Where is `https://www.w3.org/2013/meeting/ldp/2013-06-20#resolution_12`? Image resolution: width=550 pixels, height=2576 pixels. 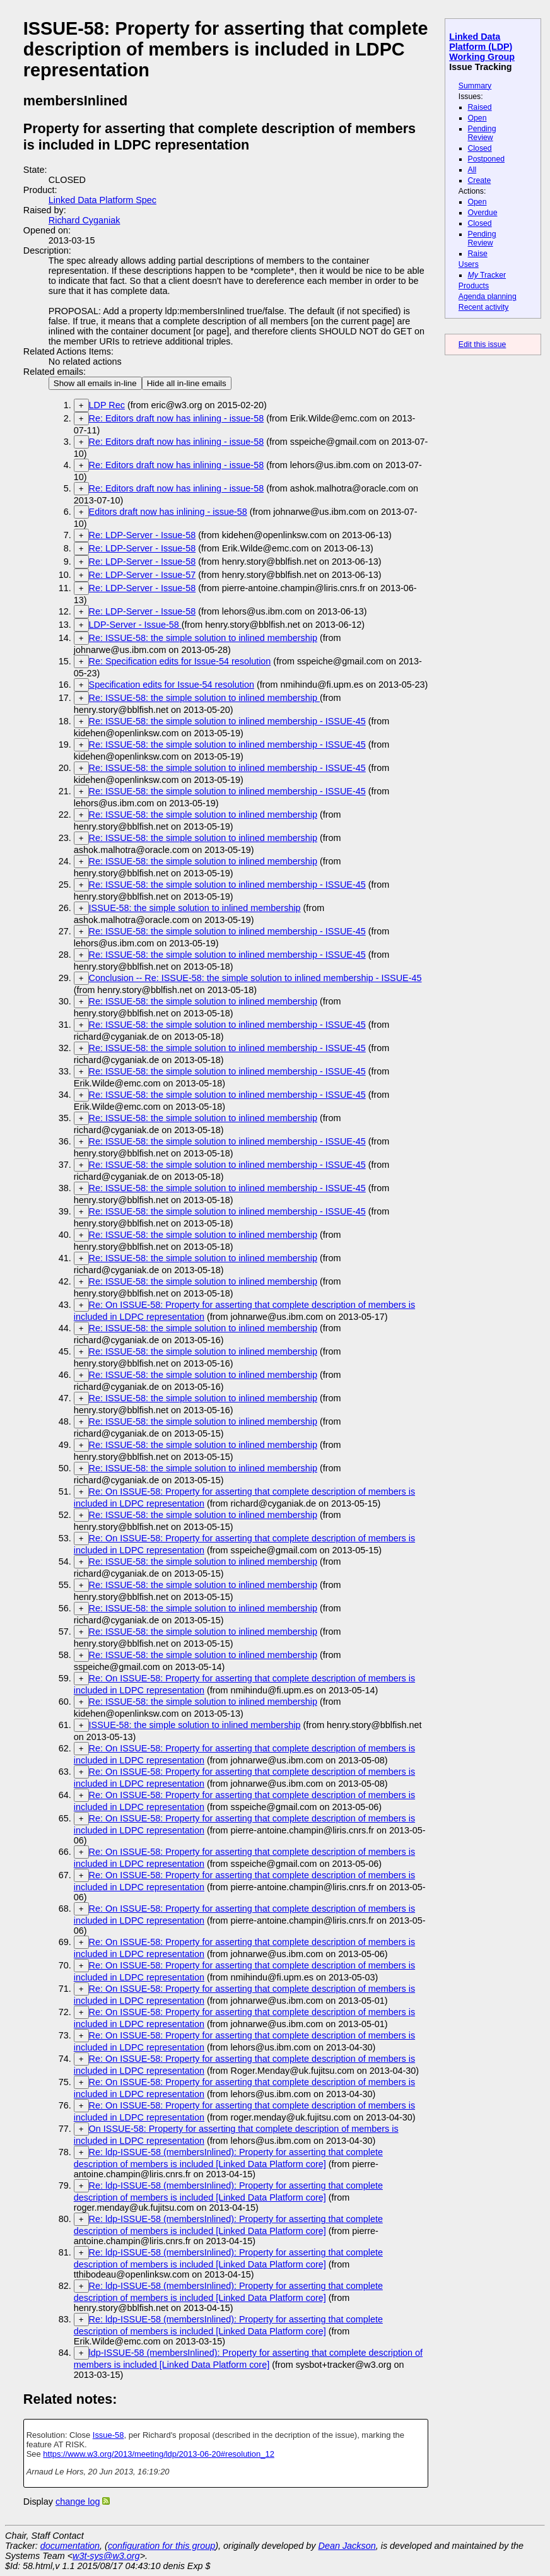 https://www.w3.org/2013/meeting/ldp/2013-06-20#resolution_12 is located at coordinates (158, 2454).